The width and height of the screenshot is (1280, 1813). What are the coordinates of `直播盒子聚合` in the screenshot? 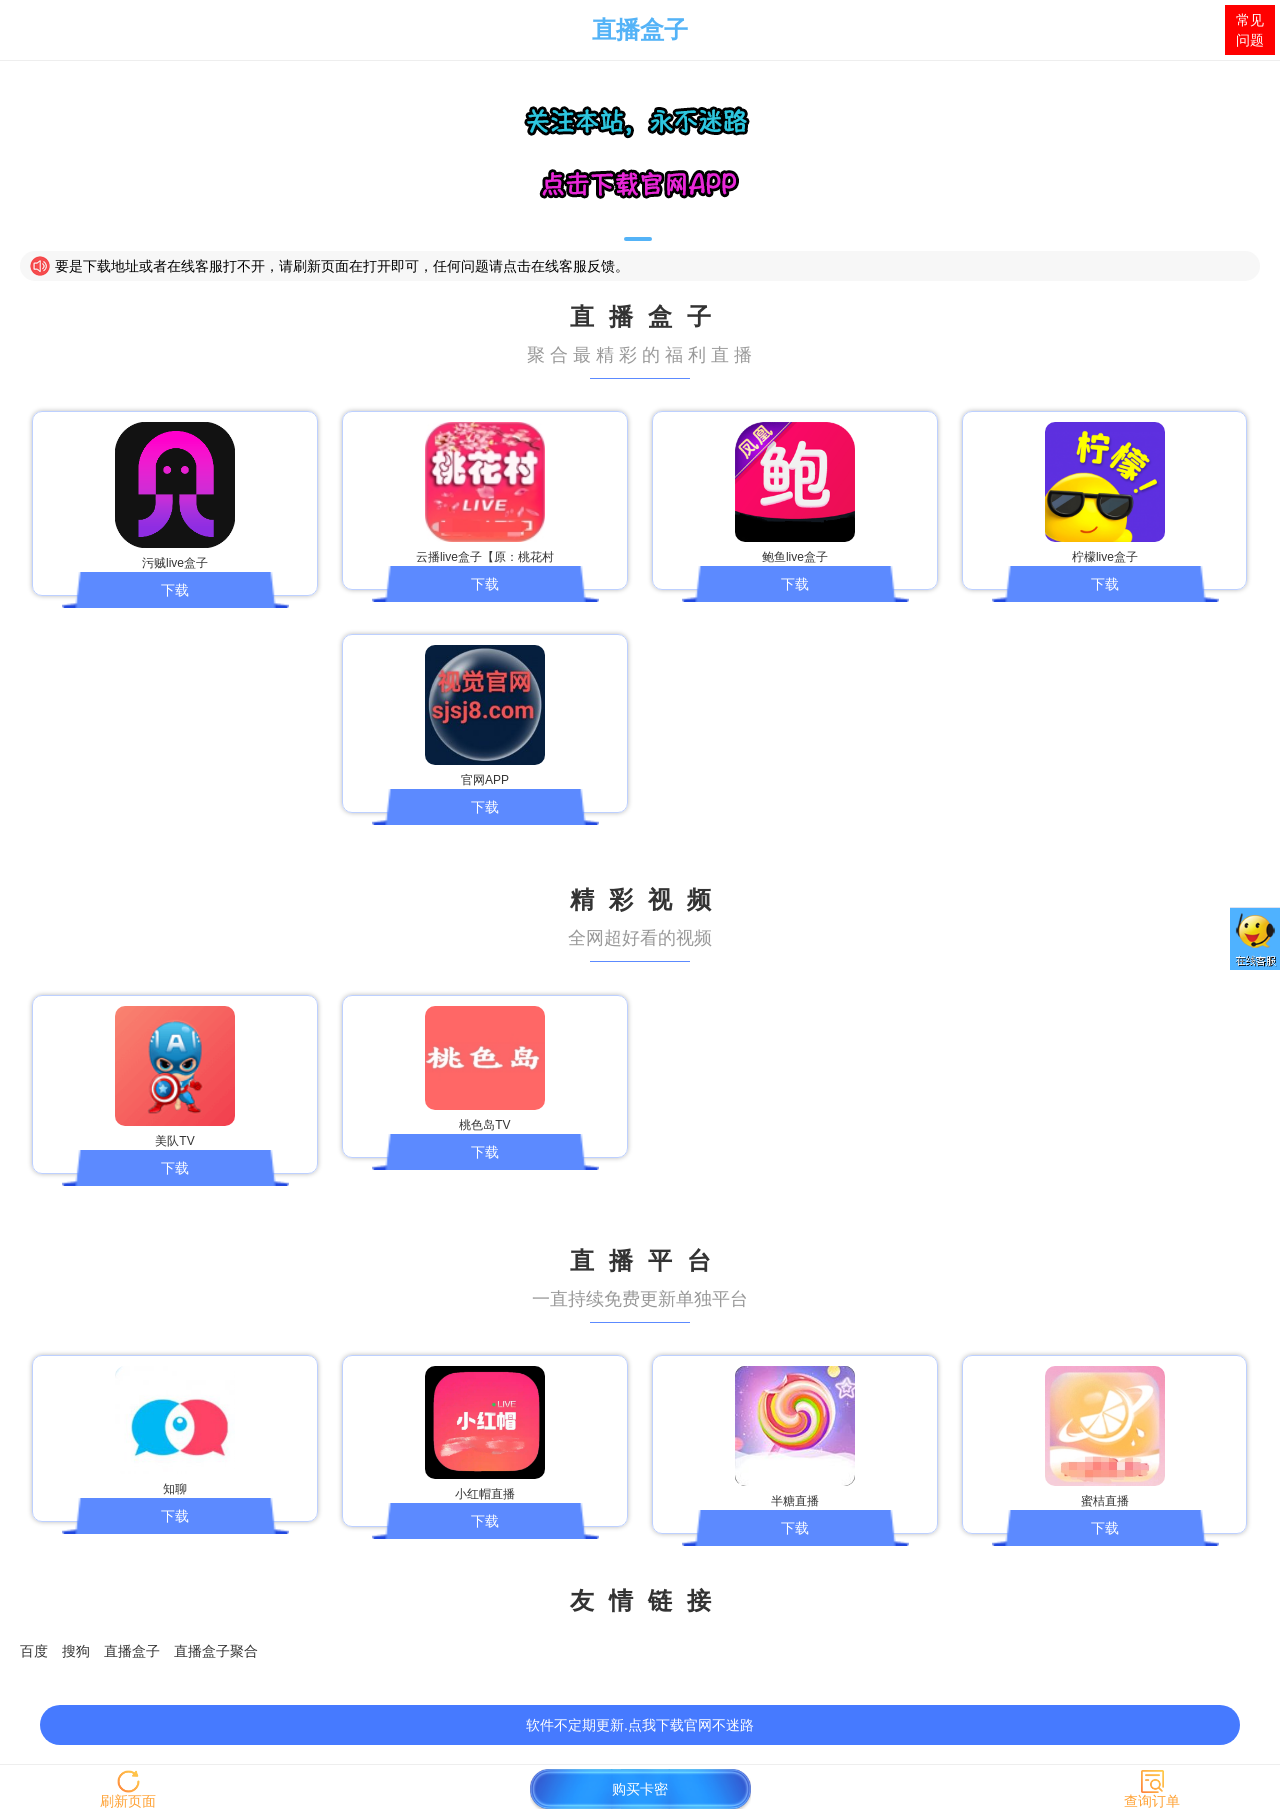 It's located at (216, 1651).